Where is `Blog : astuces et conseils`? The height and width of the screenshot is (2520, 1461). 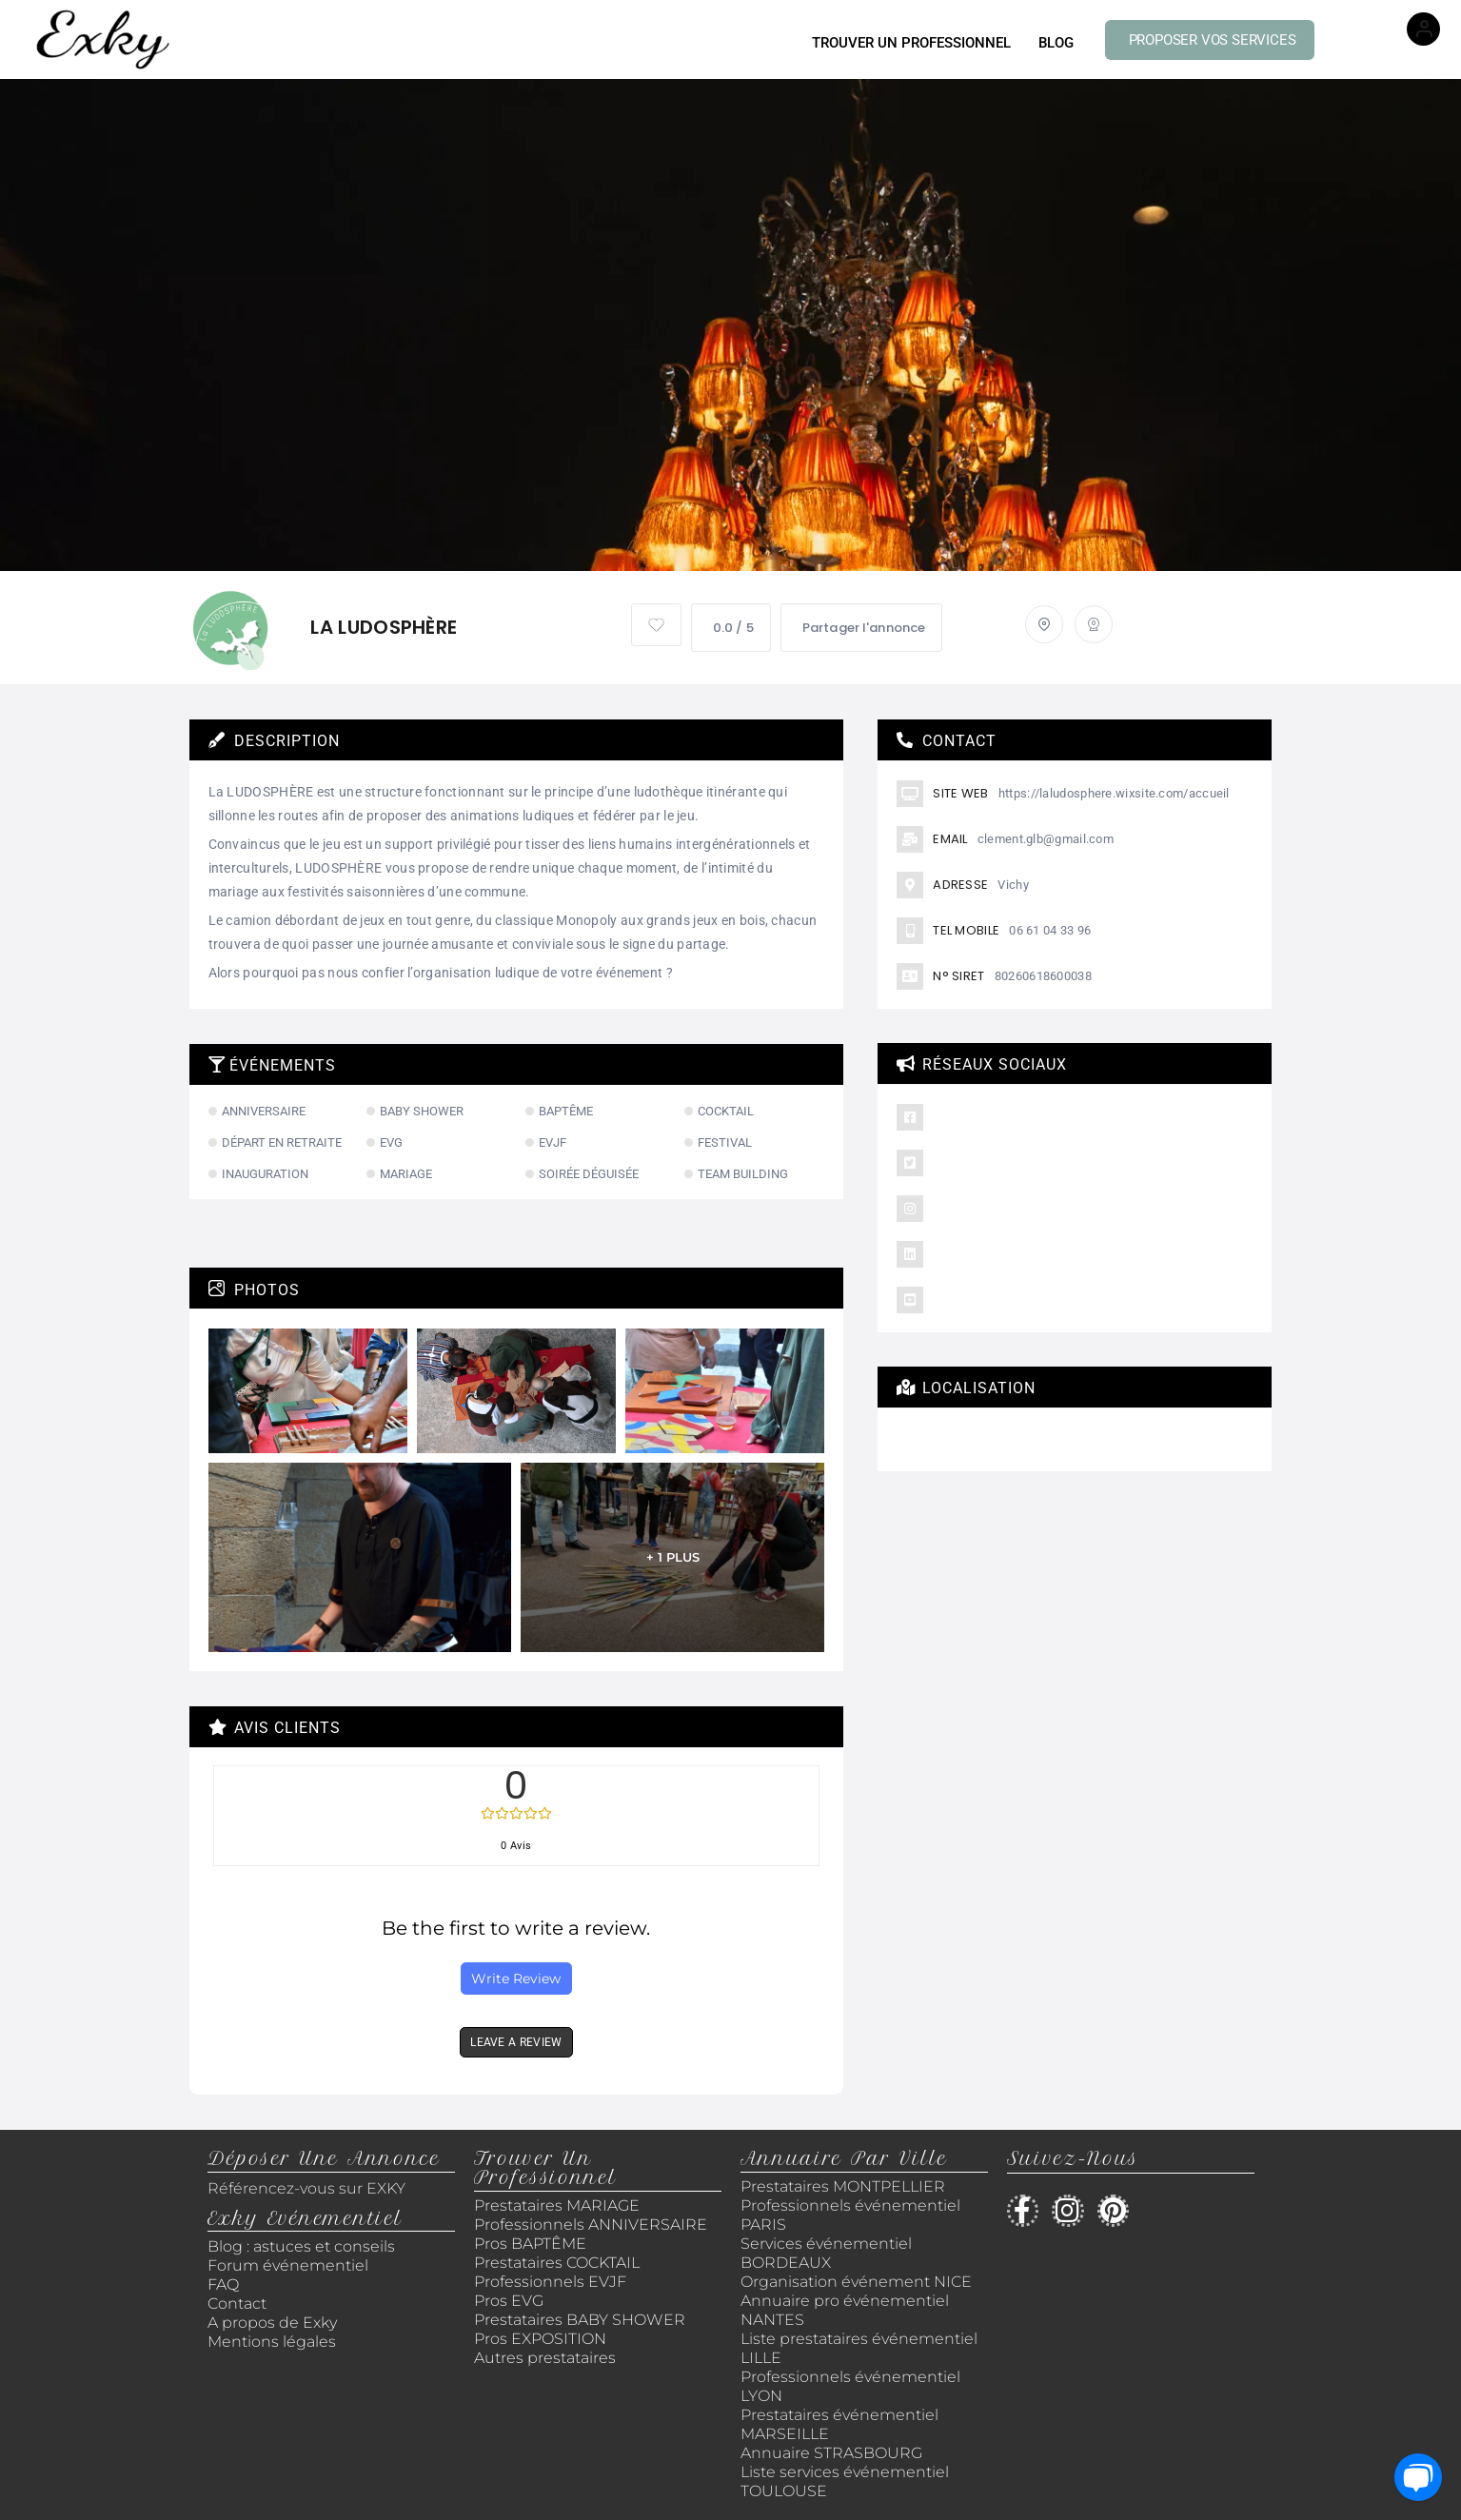 Blog : astuces et conseils is located at coordinates (303, 2246).